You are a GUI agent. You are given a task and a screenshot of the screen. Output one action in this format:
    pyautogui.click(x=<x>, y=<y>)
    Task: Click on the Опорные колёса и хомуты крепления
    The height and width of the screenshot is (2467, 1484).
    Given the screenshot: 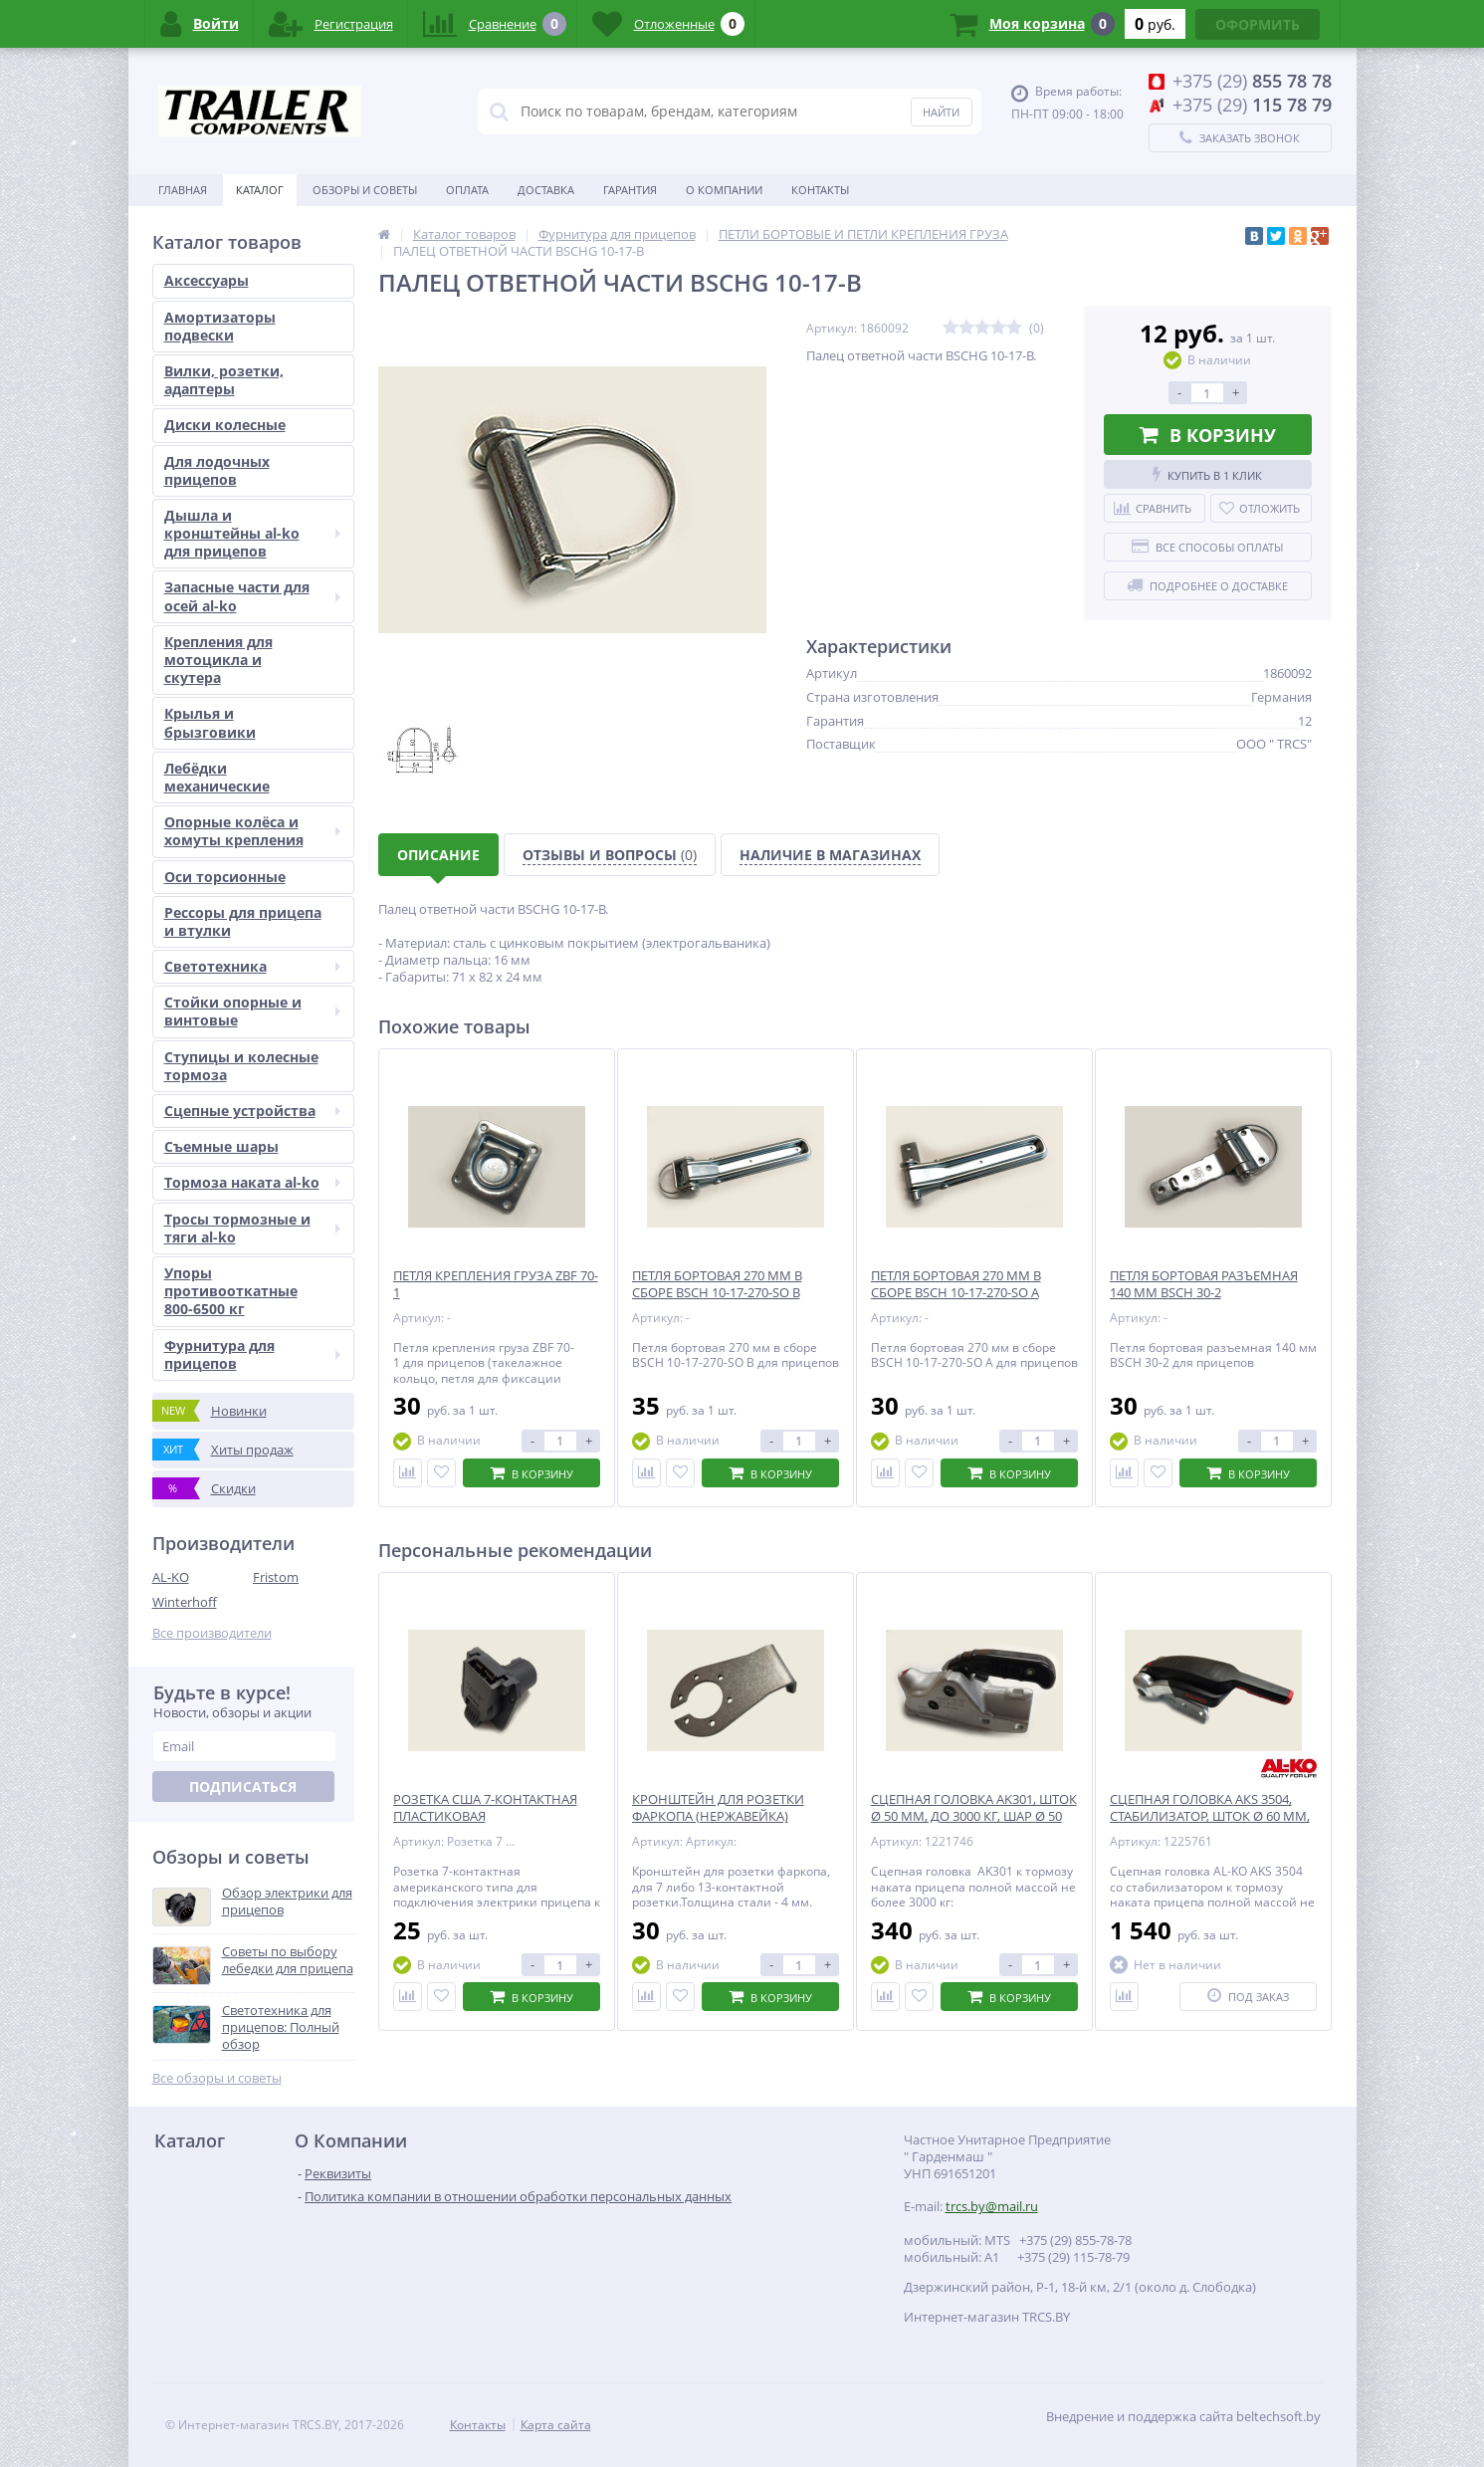 What is the action you would take?
    pyautogui.click(x=252, y=830)
    